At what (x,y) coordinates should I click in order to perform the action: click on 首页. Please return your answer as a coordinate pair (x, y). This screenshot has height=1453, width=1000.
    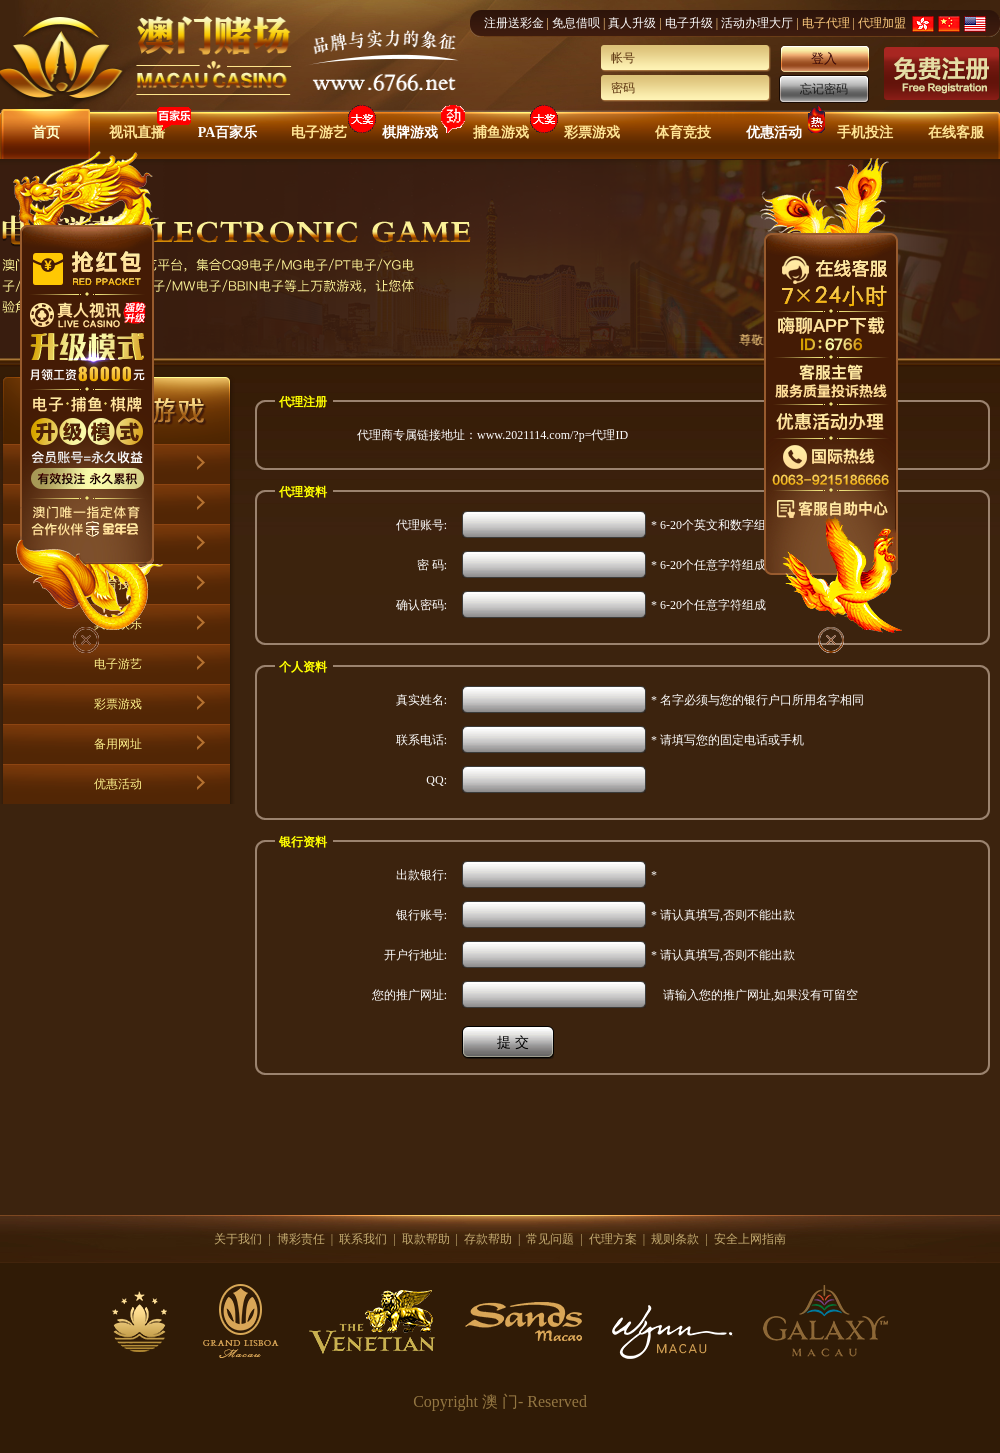
    Looking at the image, I should click on (46, 132).